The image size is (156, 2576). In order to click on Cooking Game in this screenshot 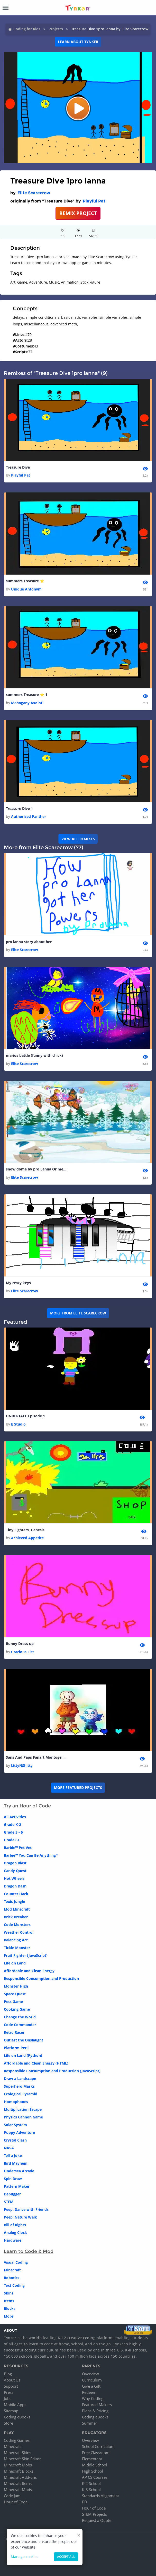, I will do `click(17, 2009)`.